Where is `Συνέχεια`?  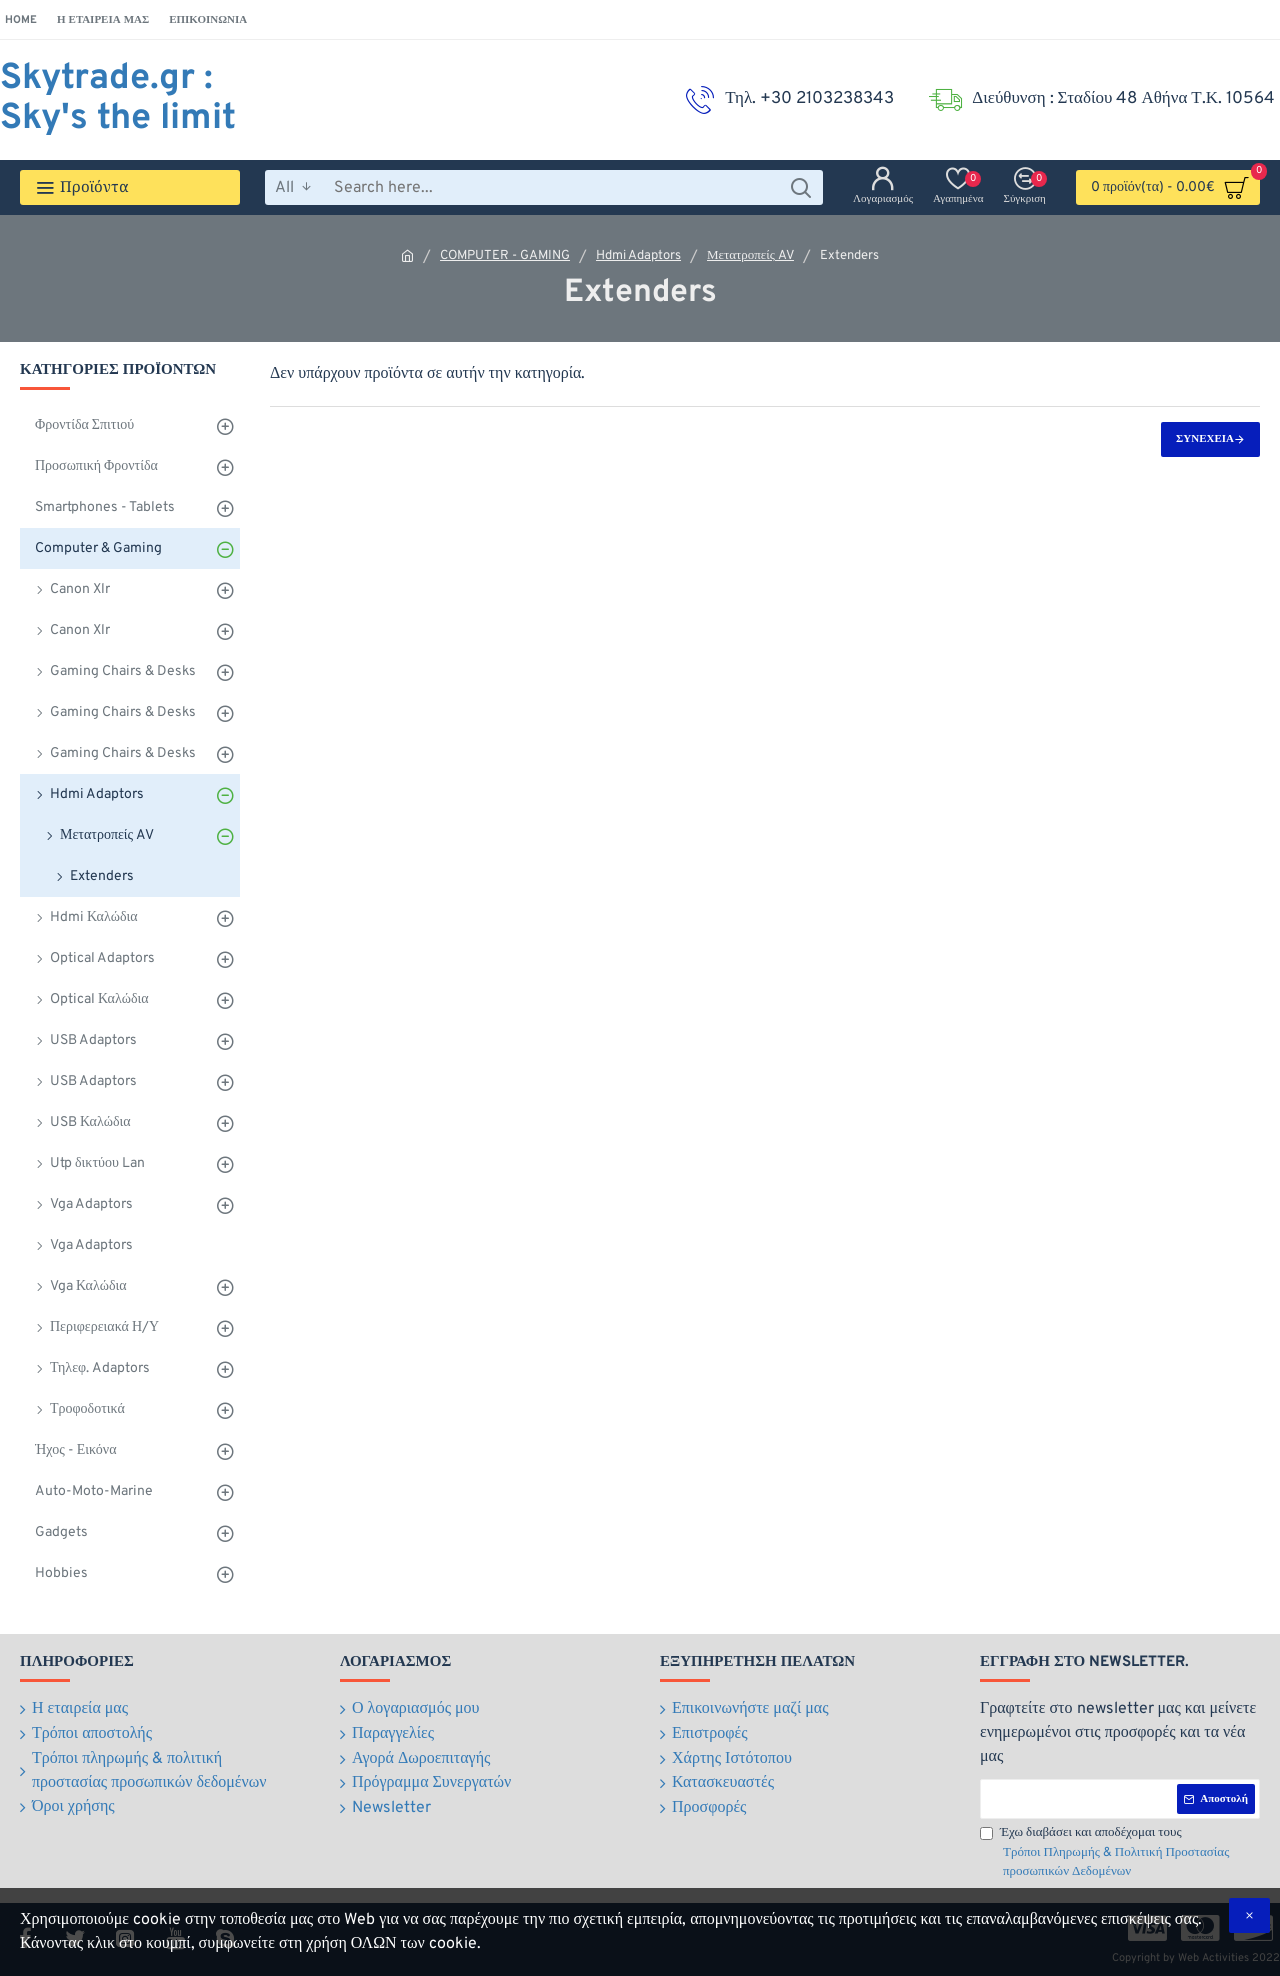 Συνέχεια is located at coordinates (1205, 439).